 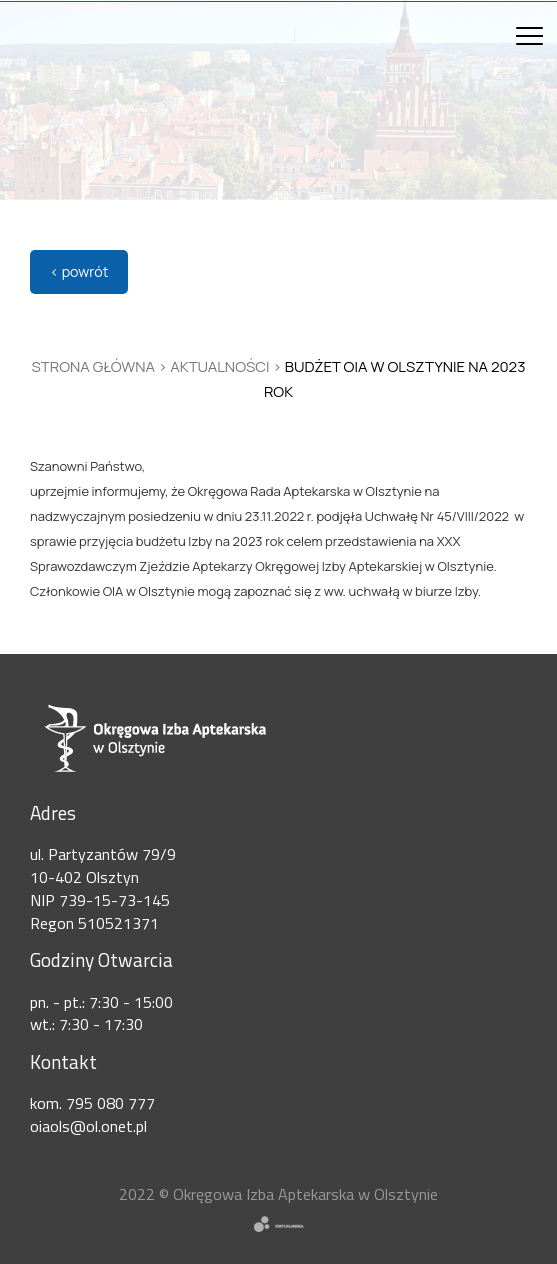 What do you see at coordinates (219, 366) in the screenshot?
I see `Aktualności` at bounding box center [219, 366].